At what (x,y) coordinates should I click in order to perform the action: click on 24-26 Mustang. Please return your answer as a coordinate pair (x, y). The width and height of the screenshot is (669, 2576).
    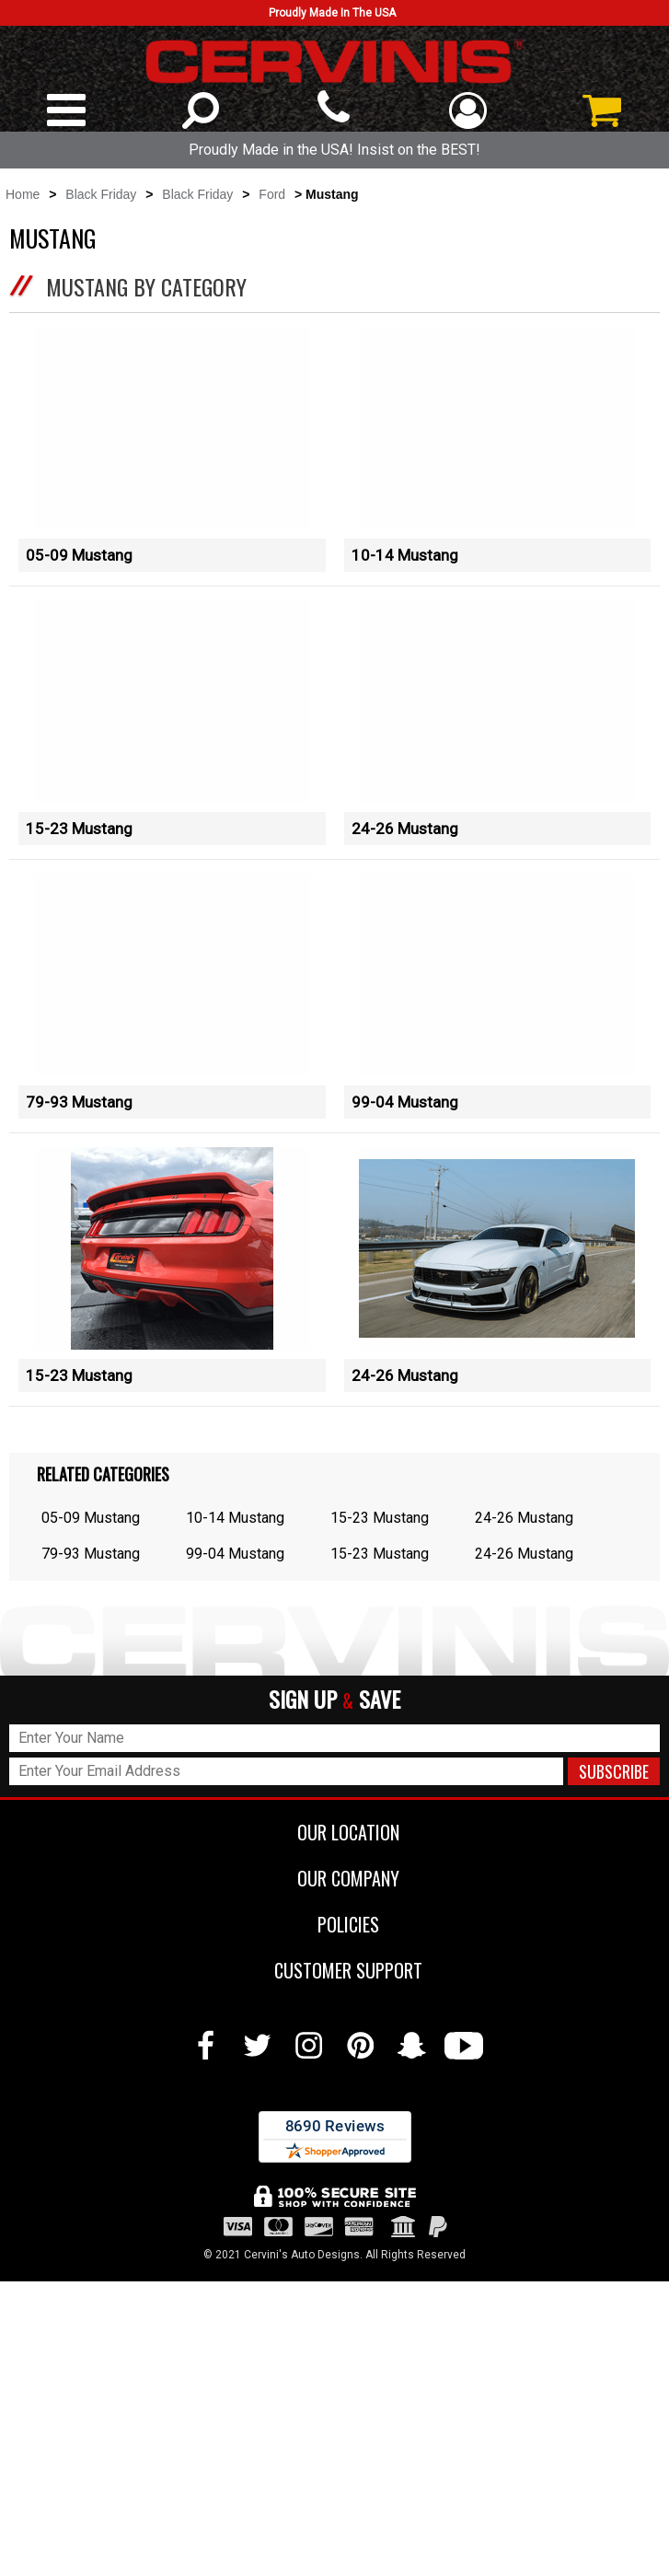
    Looking at the image, I should click on (405, 902).